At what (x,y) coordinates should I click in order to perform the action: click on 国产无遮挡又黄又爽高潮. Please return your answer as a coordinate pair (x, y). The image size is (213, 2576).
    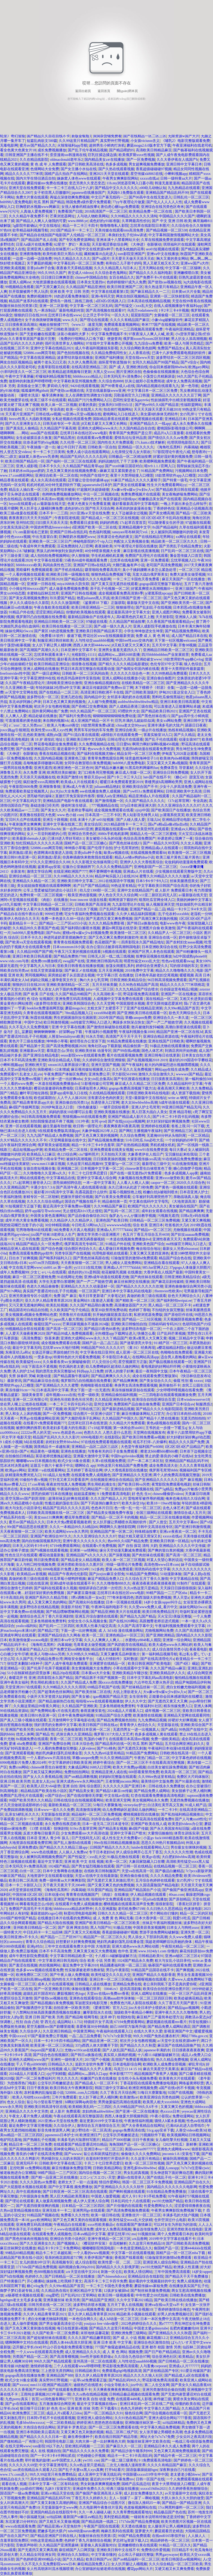
    Looking at the image, I should click on (37, 2550).